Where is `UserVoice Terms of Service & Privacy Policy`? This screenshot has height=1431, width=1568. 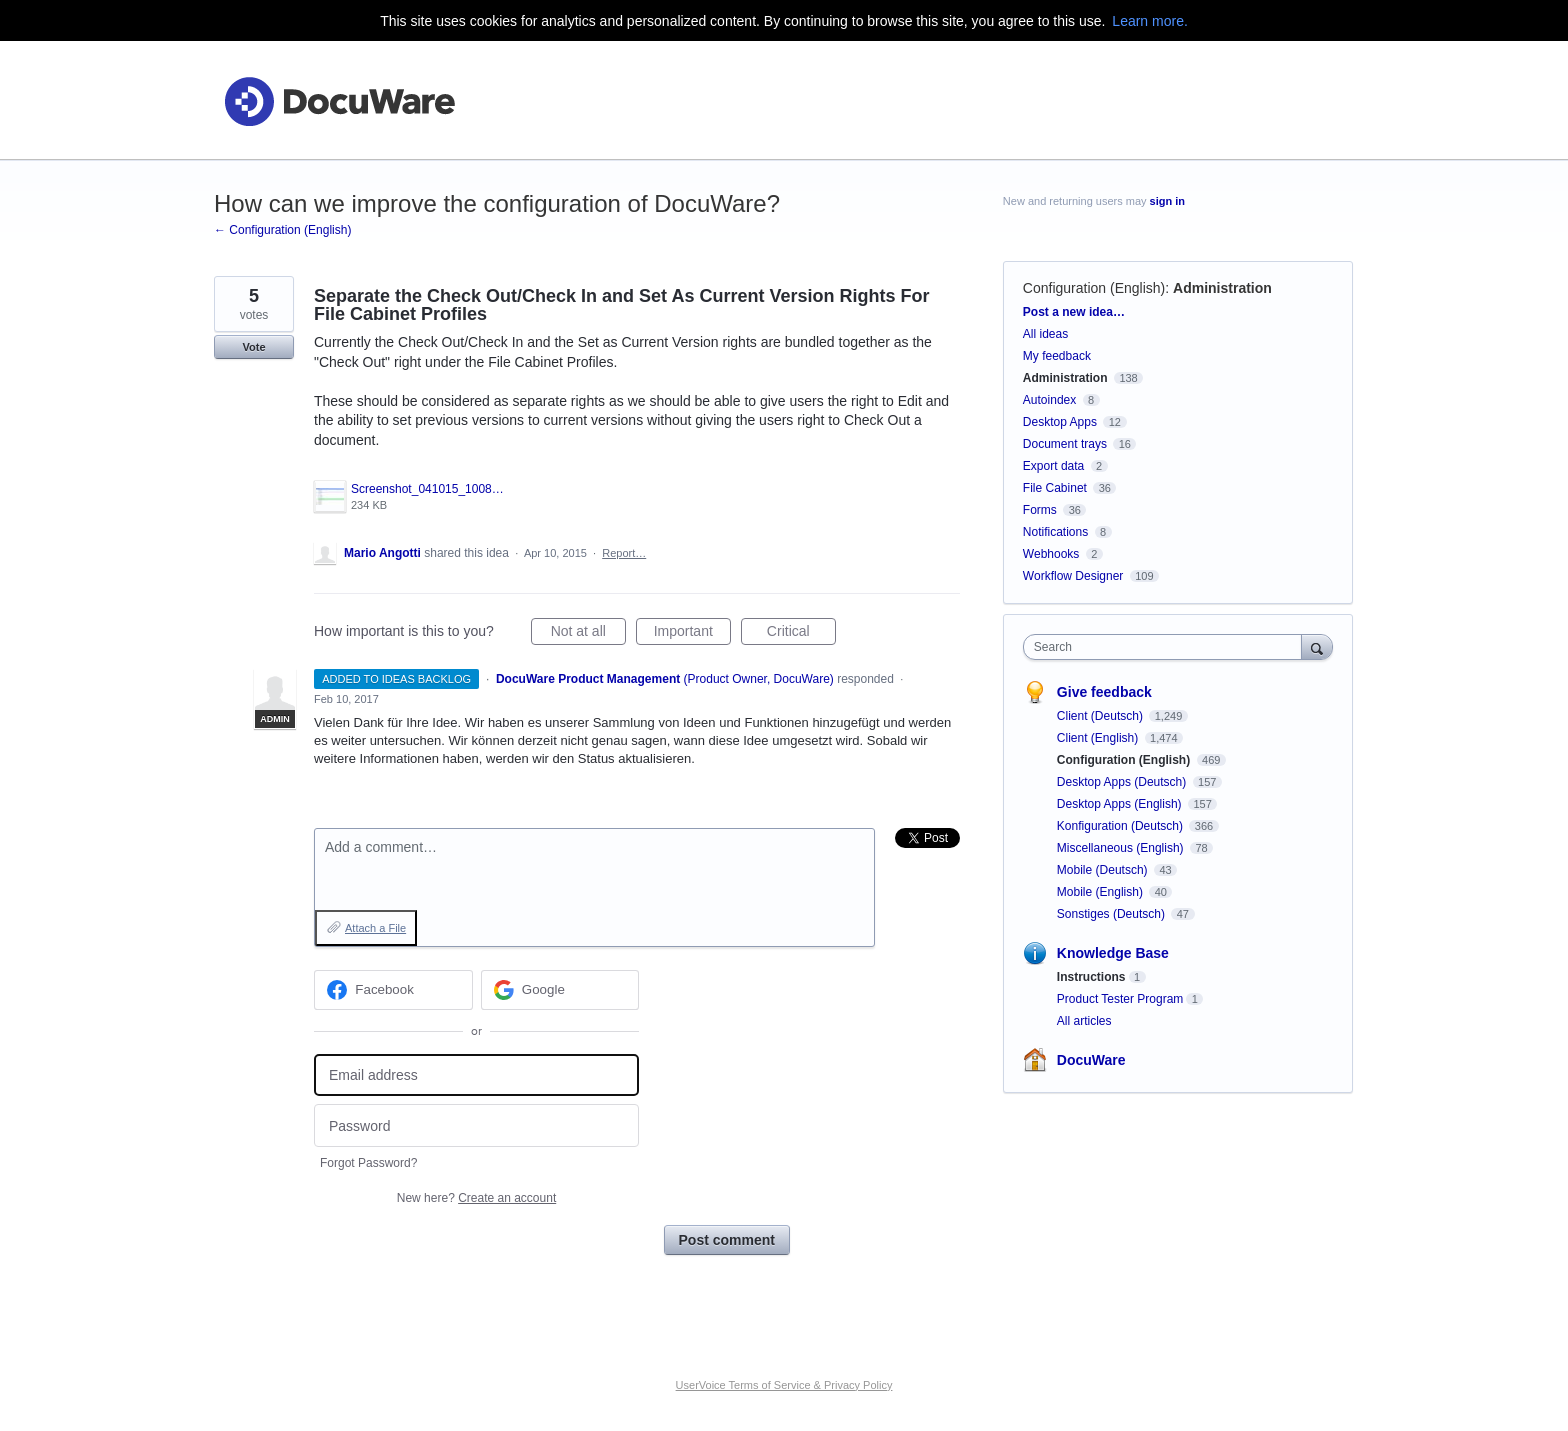
UserVoice Terms of Service & Privacy Policy is located at coordinates (784, 1385).